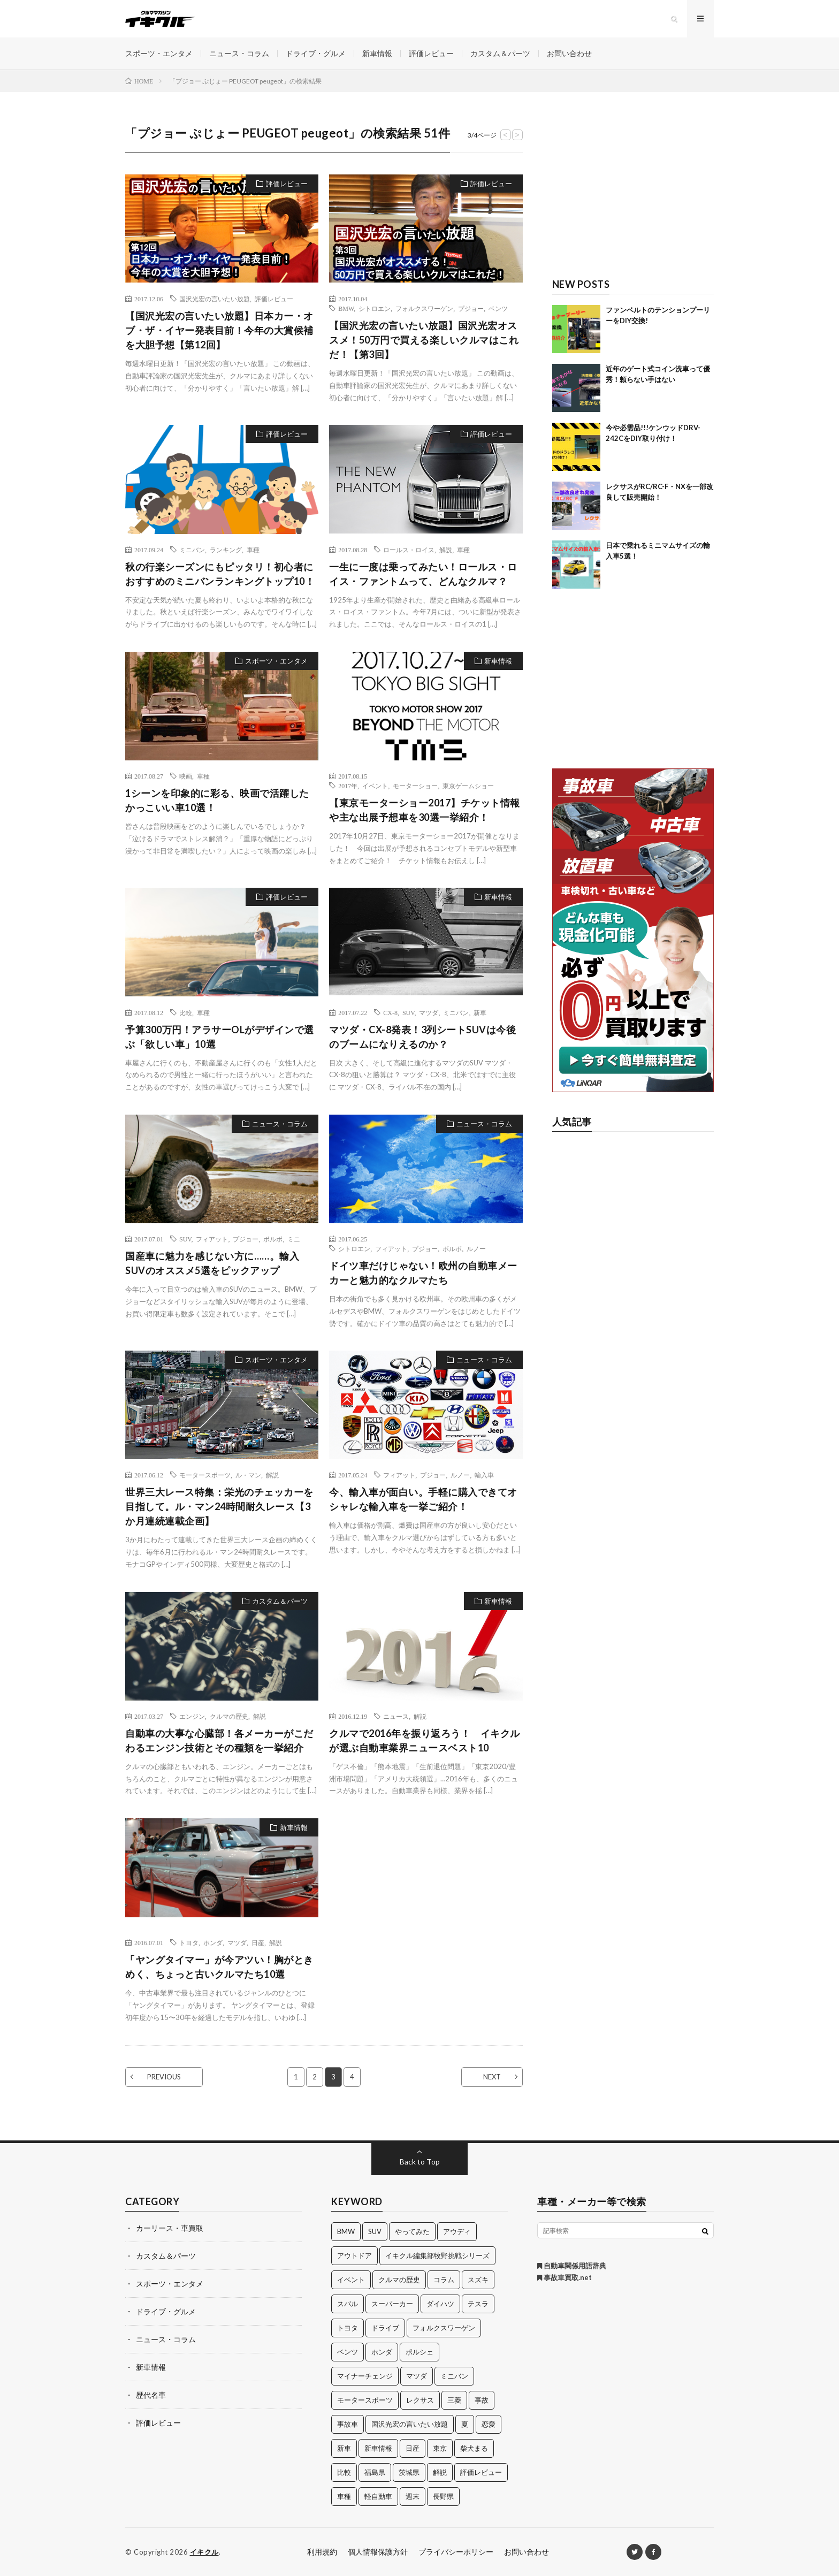 The height and width of the screenshot is (2576, 839). Describe the element at coordinates (378, 2496) in the screenshot. I see `軽自動車 [軽自動車 (11個の項目)]` at that location.